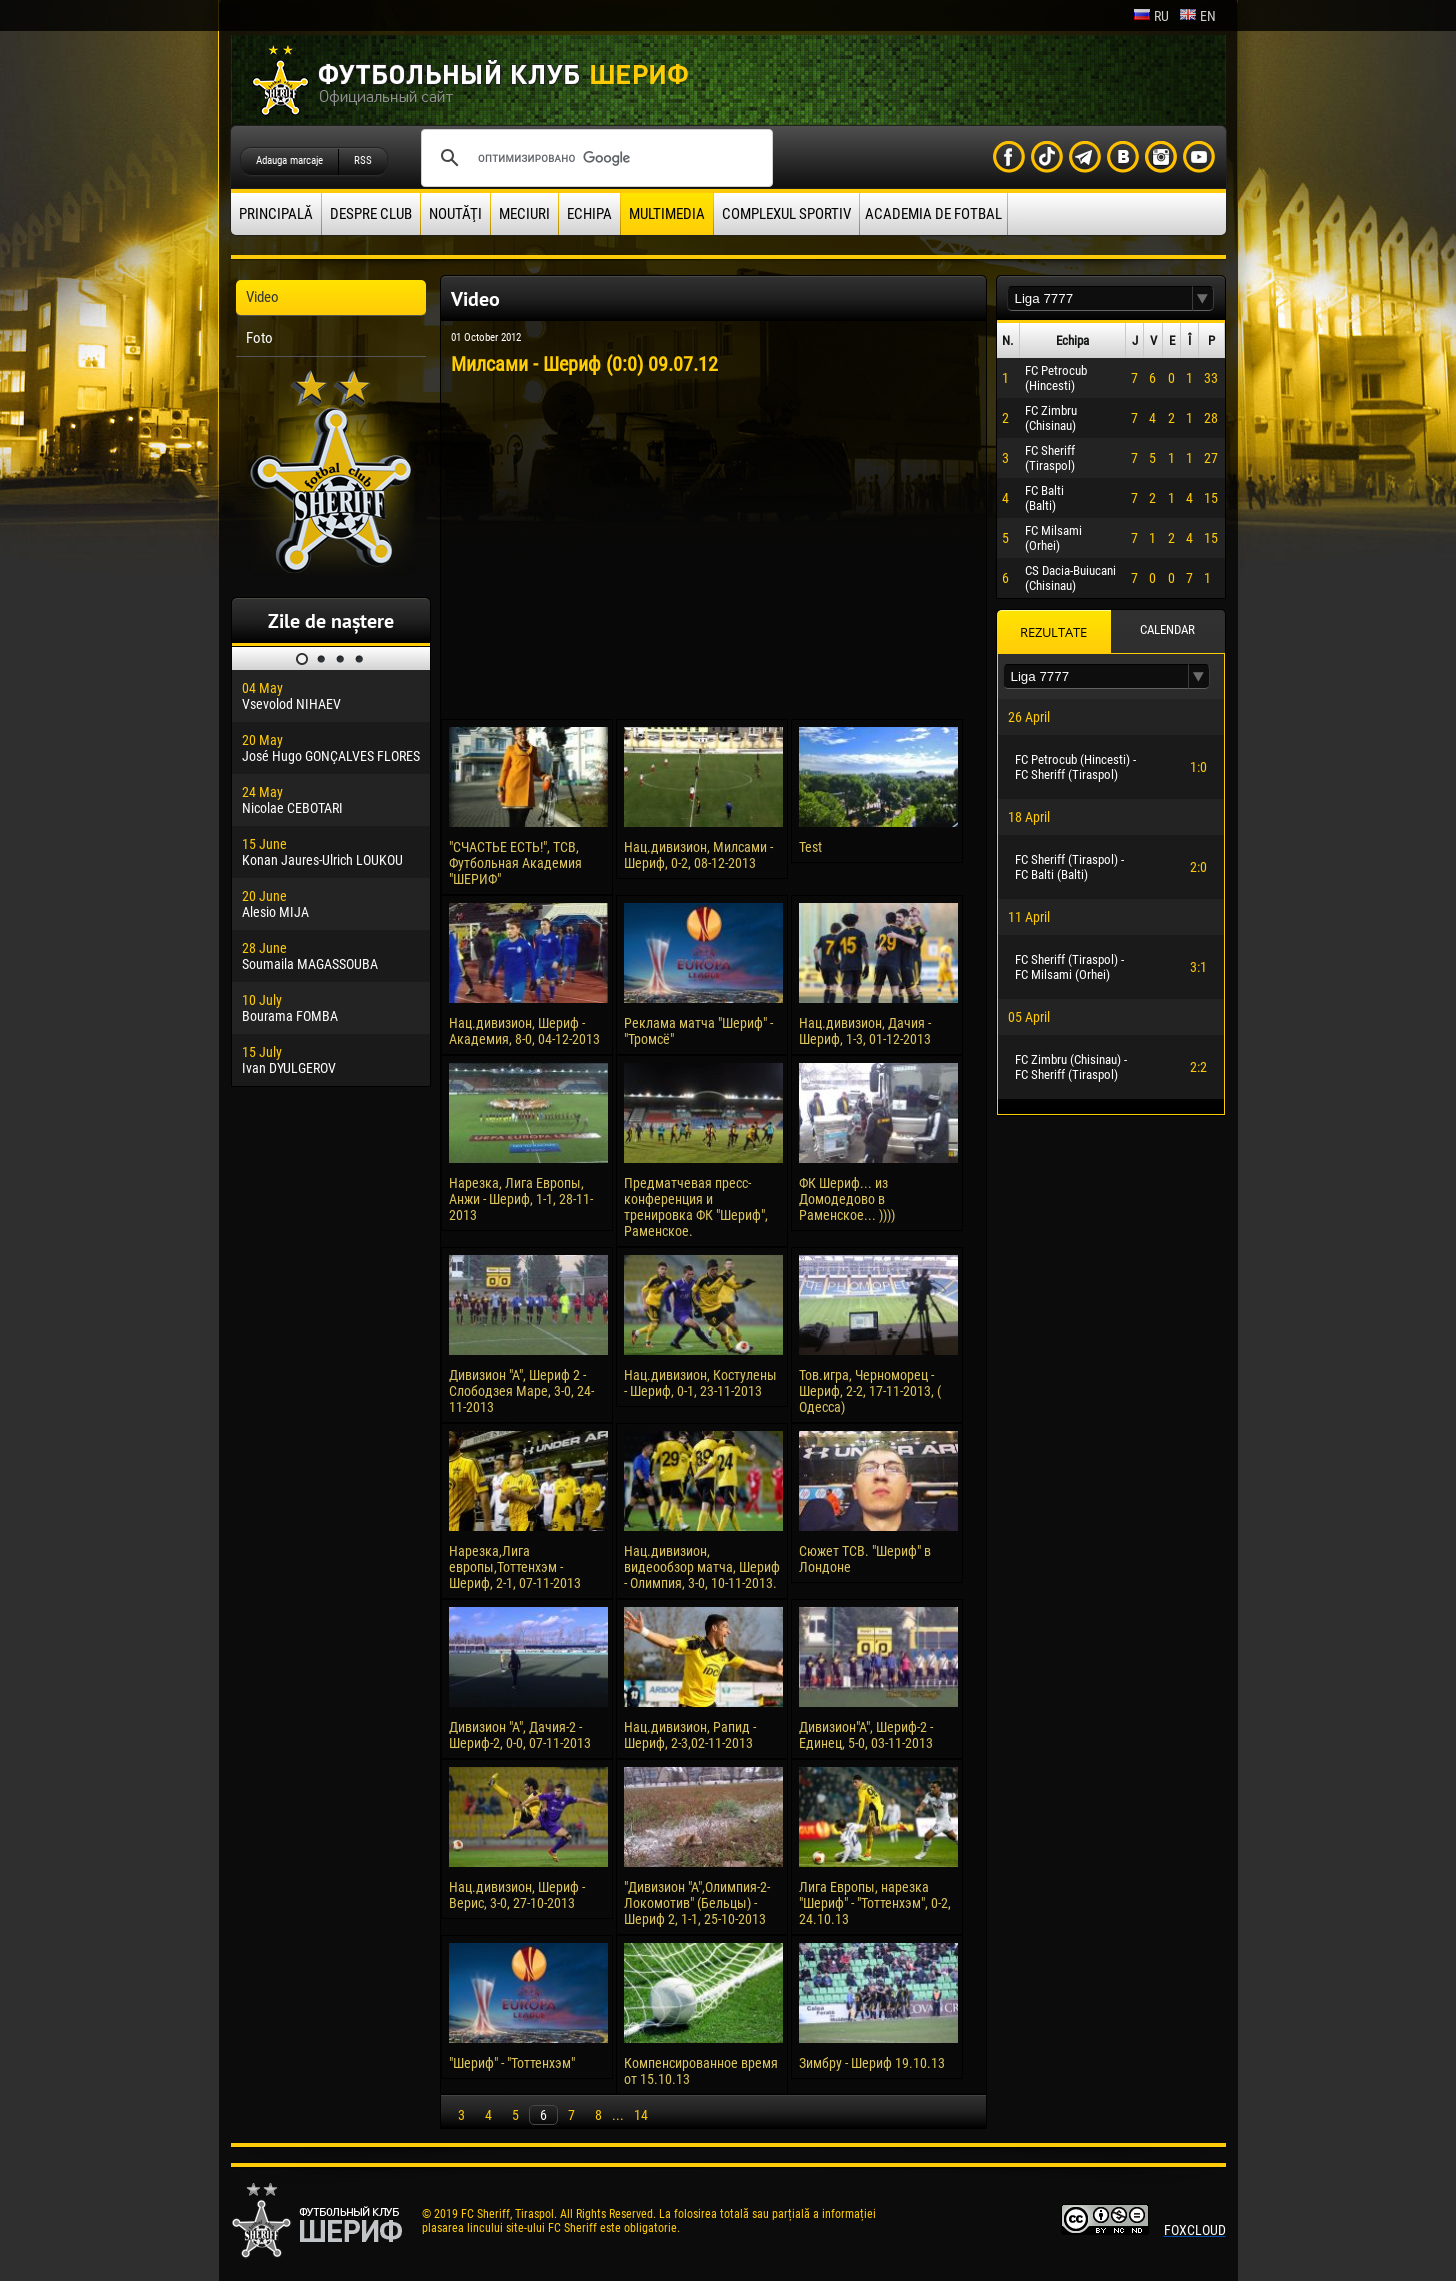  Describe the element at coordinates (524, 1031) in the screenshot. I see `Нац.дивизион, Шериф - Академия, 8-0, 04-12-2013` at that location.